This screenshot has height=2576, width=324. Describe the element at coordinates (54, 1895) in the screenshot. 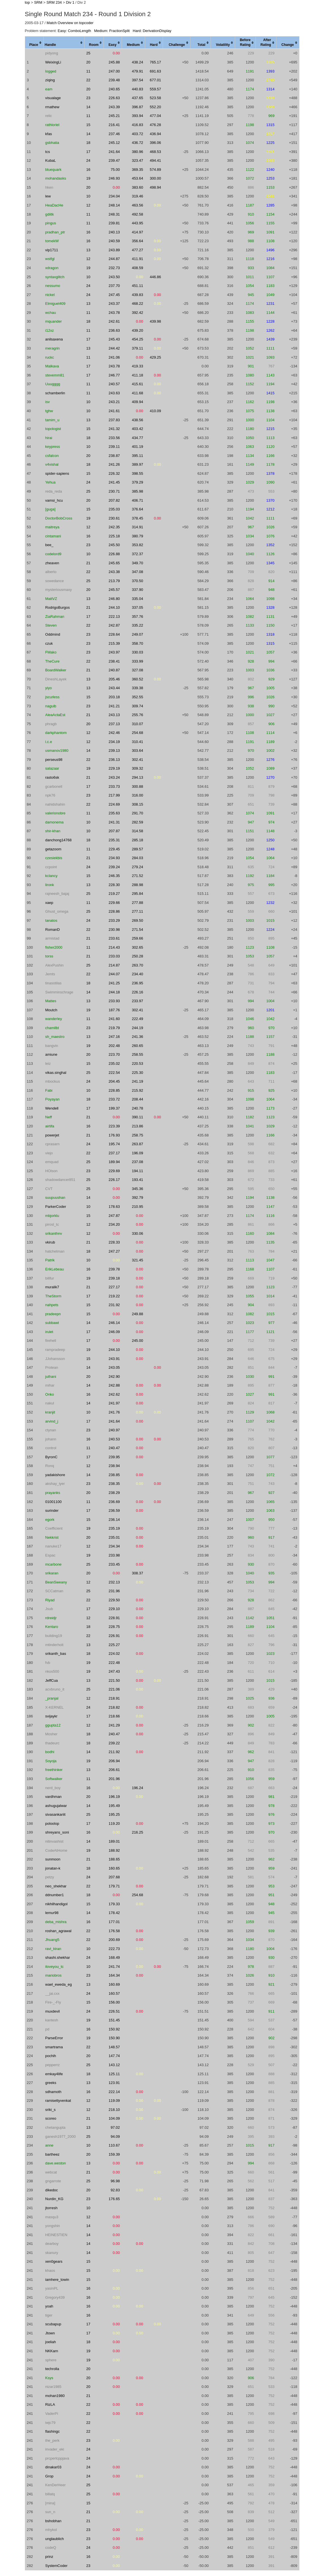

I see `ddnumber1` at that location.